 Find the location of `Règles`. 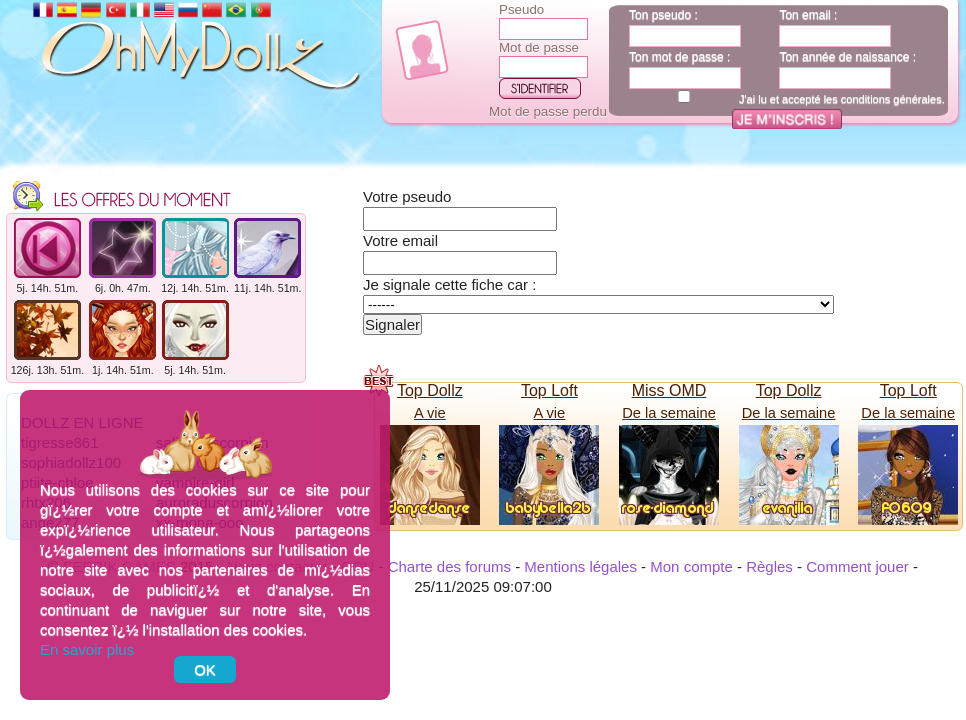

Règles is located at coordinates (769, 566).